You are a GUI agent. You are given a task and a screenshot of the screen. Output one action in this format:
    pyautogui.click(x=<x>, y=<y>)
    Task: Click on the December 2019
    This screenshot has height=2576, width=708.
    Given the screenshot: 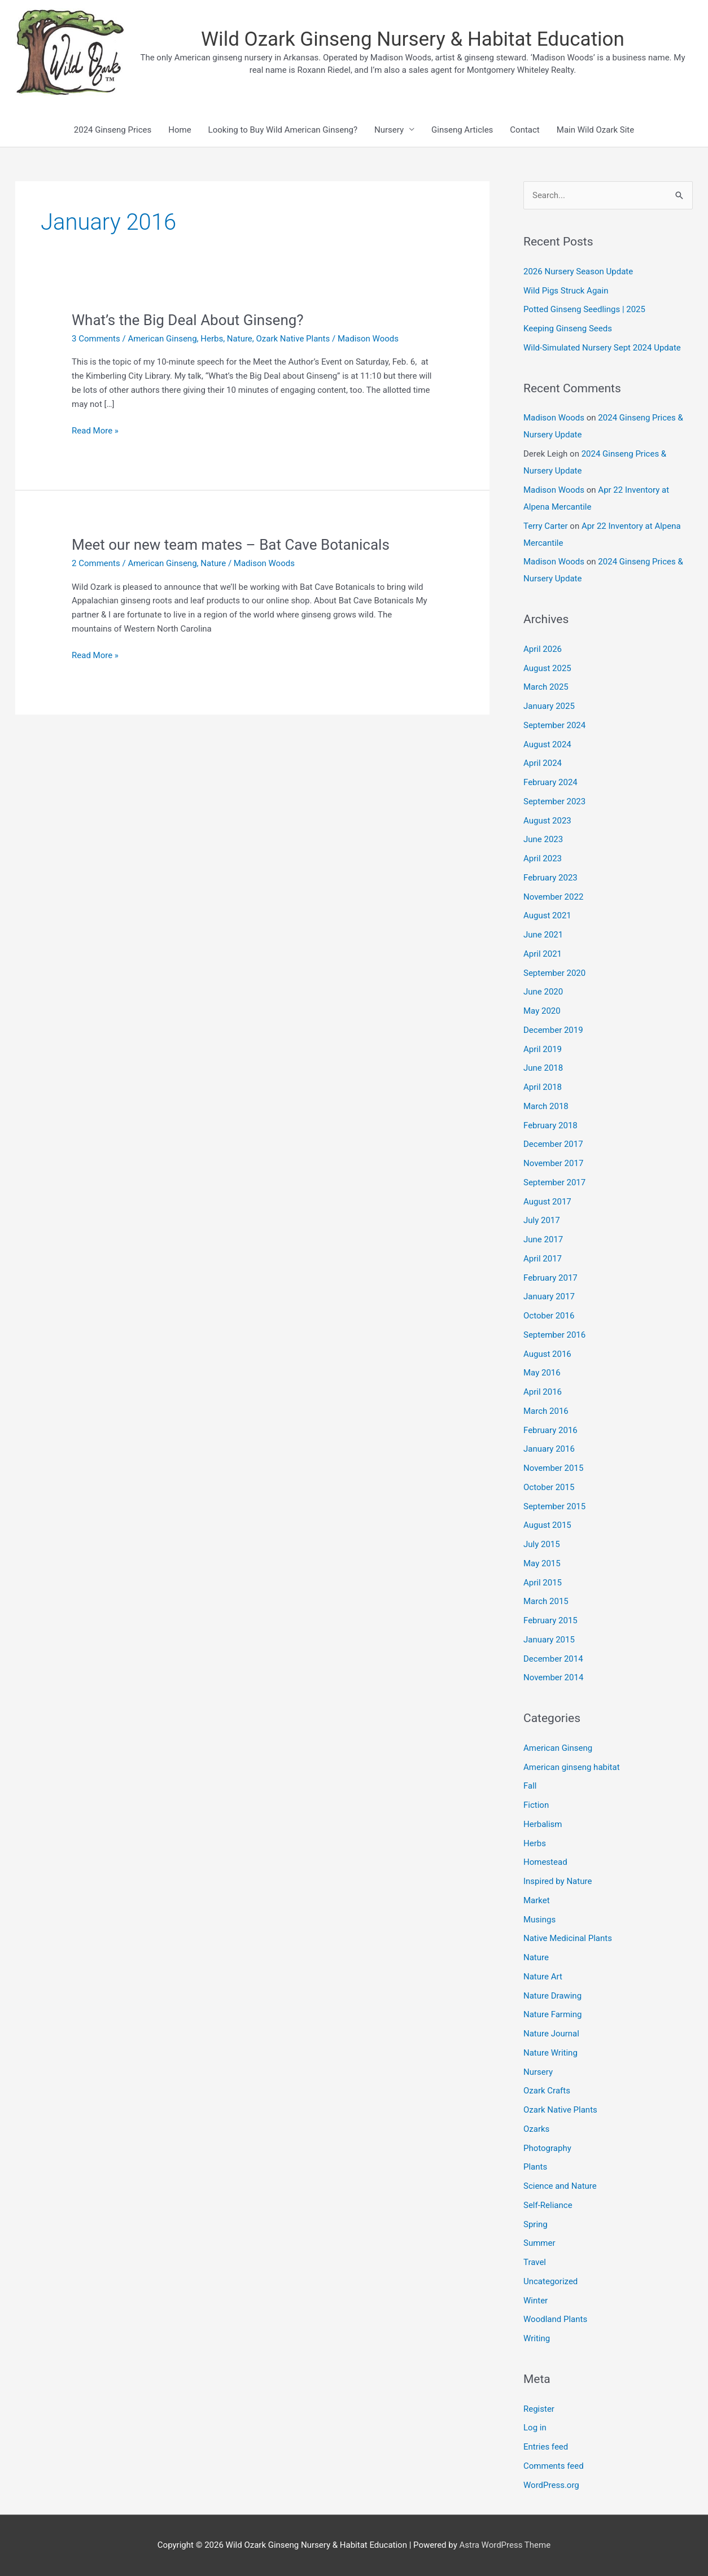 What is the action you would take?
    pyautogui.click(x=553, y=1030)
    